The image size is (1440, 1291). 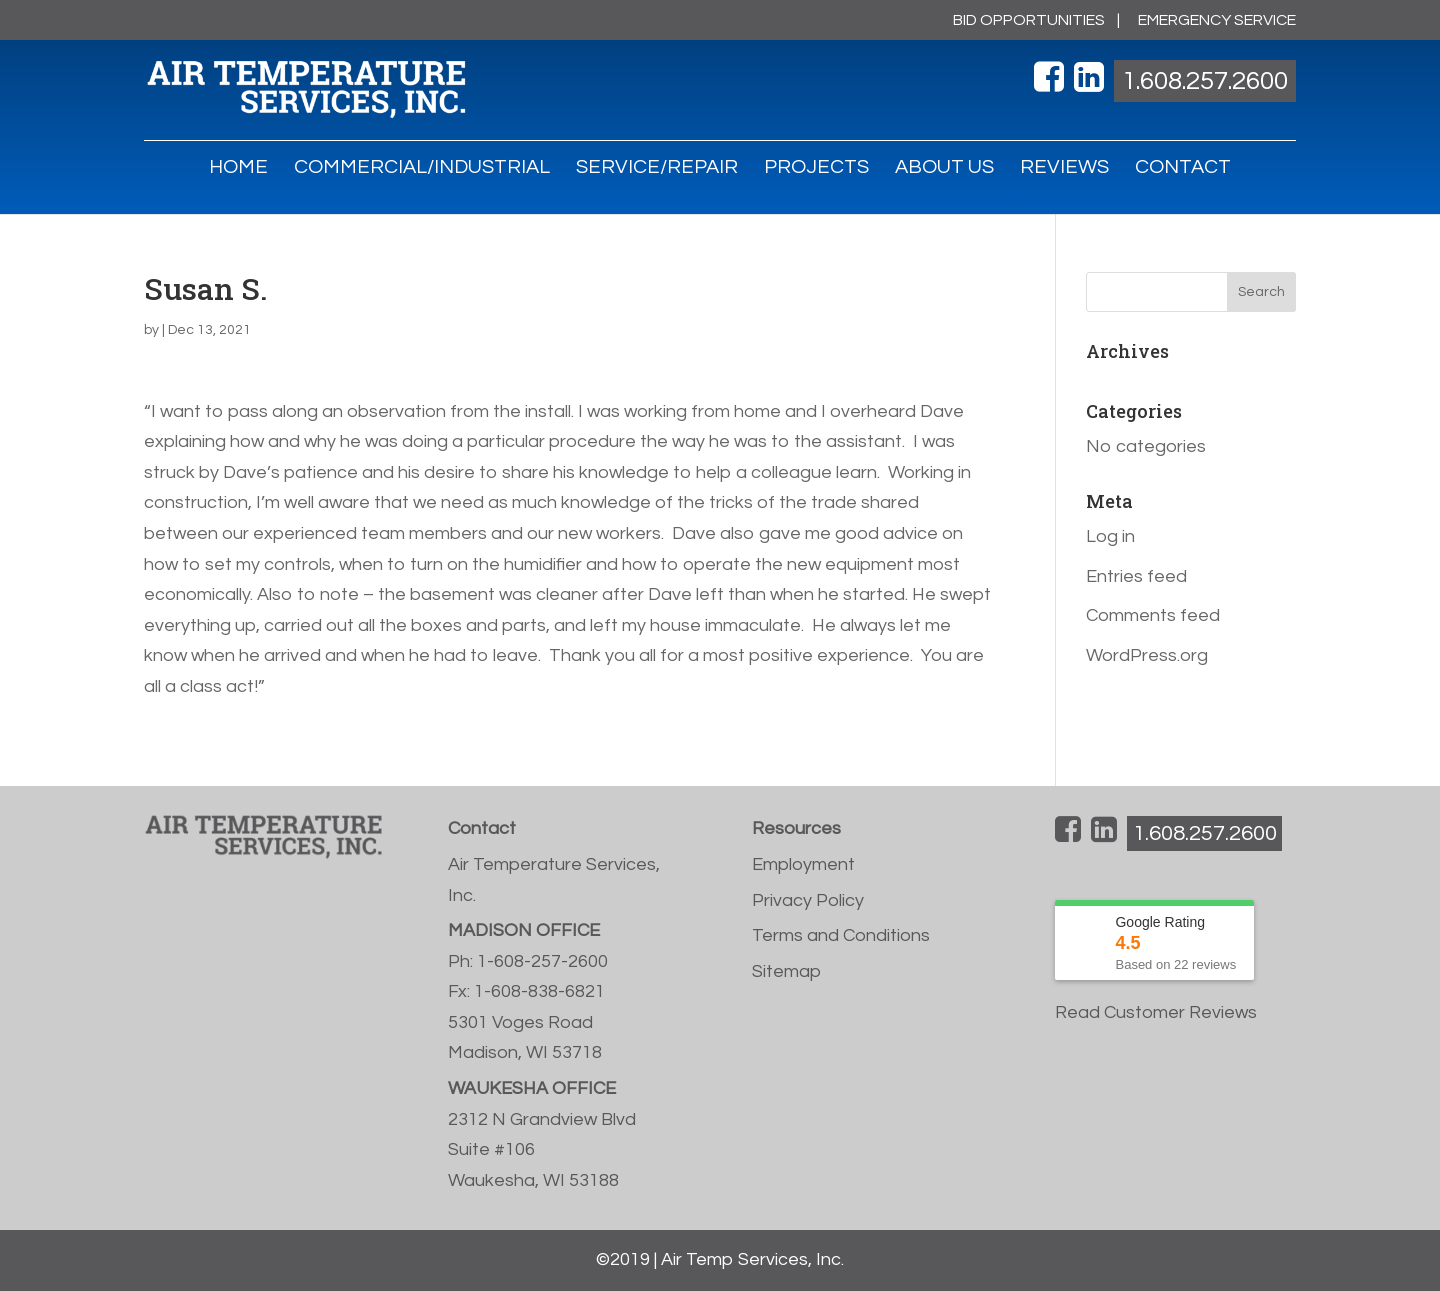 What do you see at coordinates (1036, 20) in the screenshot?
I see `BID OPPORTUNITIES |` at bounding box center [1036, 20].